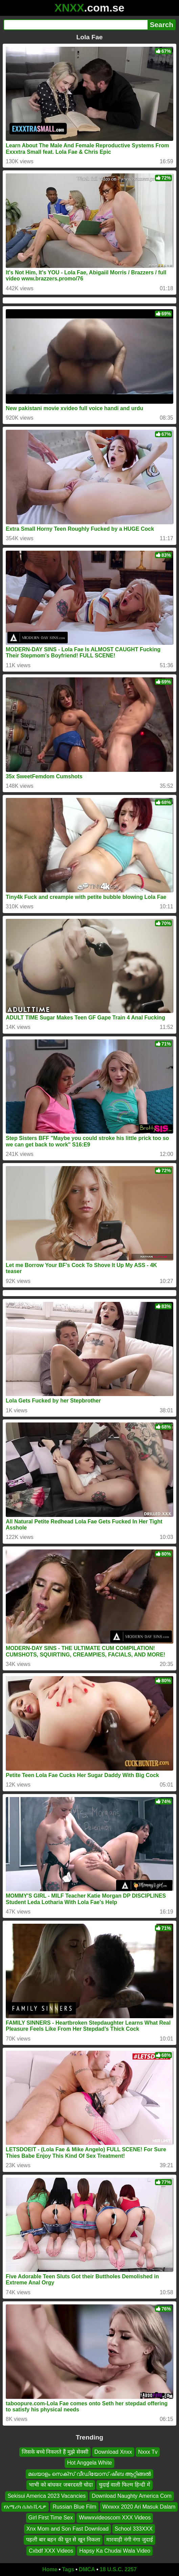 The image size is (179, 2576). I want to click on Wwwxvideoscom XXX Videos, so click(115, 2517).